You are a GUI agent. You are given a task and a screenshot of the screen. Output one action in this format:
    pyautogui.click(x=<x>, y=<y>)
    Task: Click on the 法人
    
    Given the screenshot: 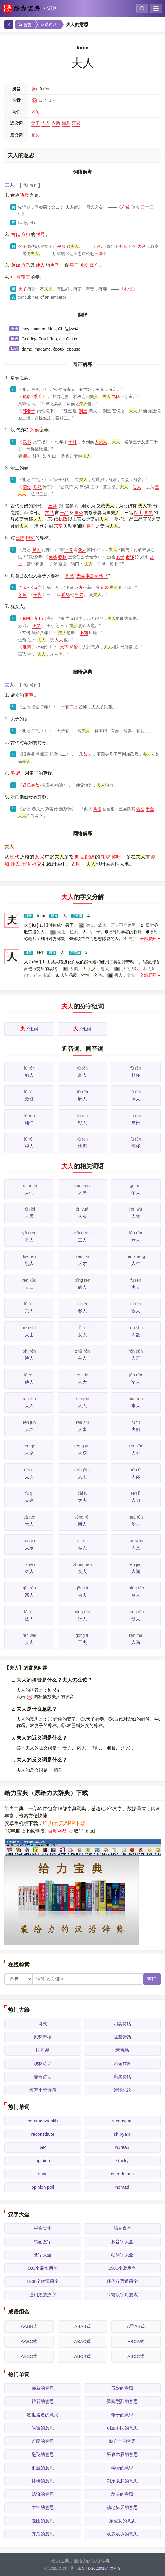 What is the action you would take?
    pyautogui.click(x=29, y=1618)
    